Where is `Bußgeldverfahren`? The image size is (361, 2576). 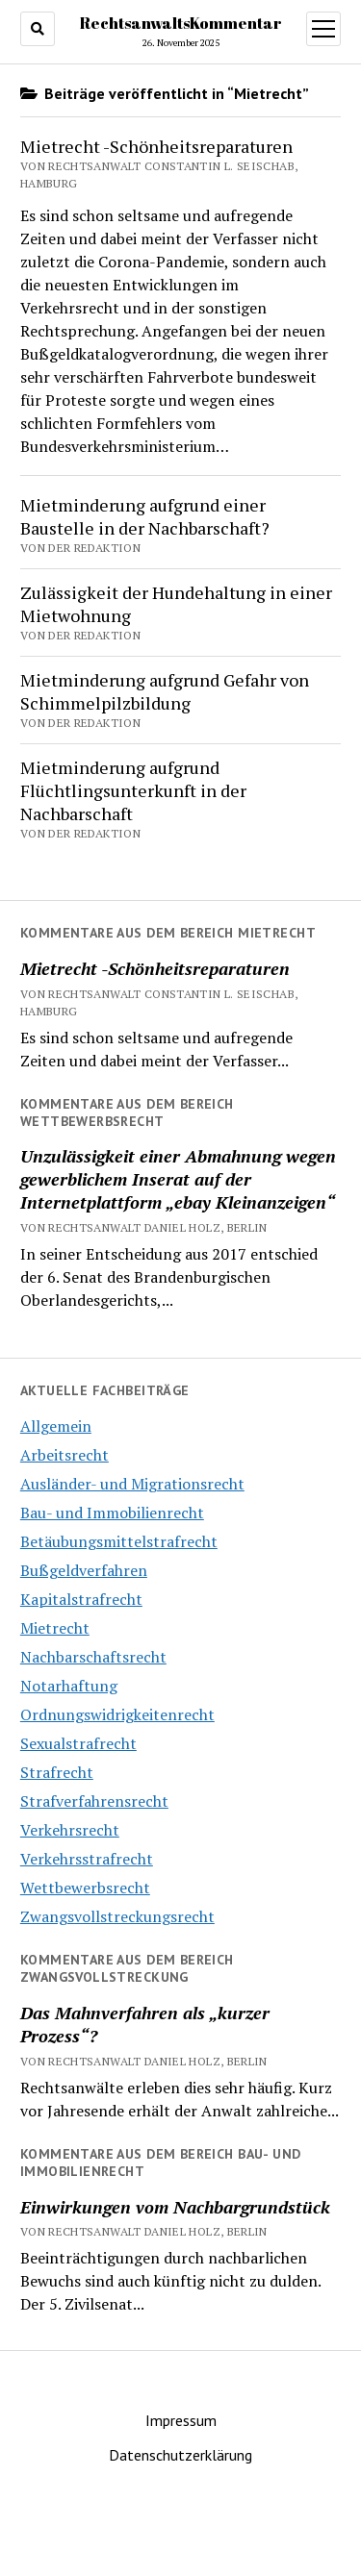
Bußgeldverfahren is located at coordinates (83, 1570).